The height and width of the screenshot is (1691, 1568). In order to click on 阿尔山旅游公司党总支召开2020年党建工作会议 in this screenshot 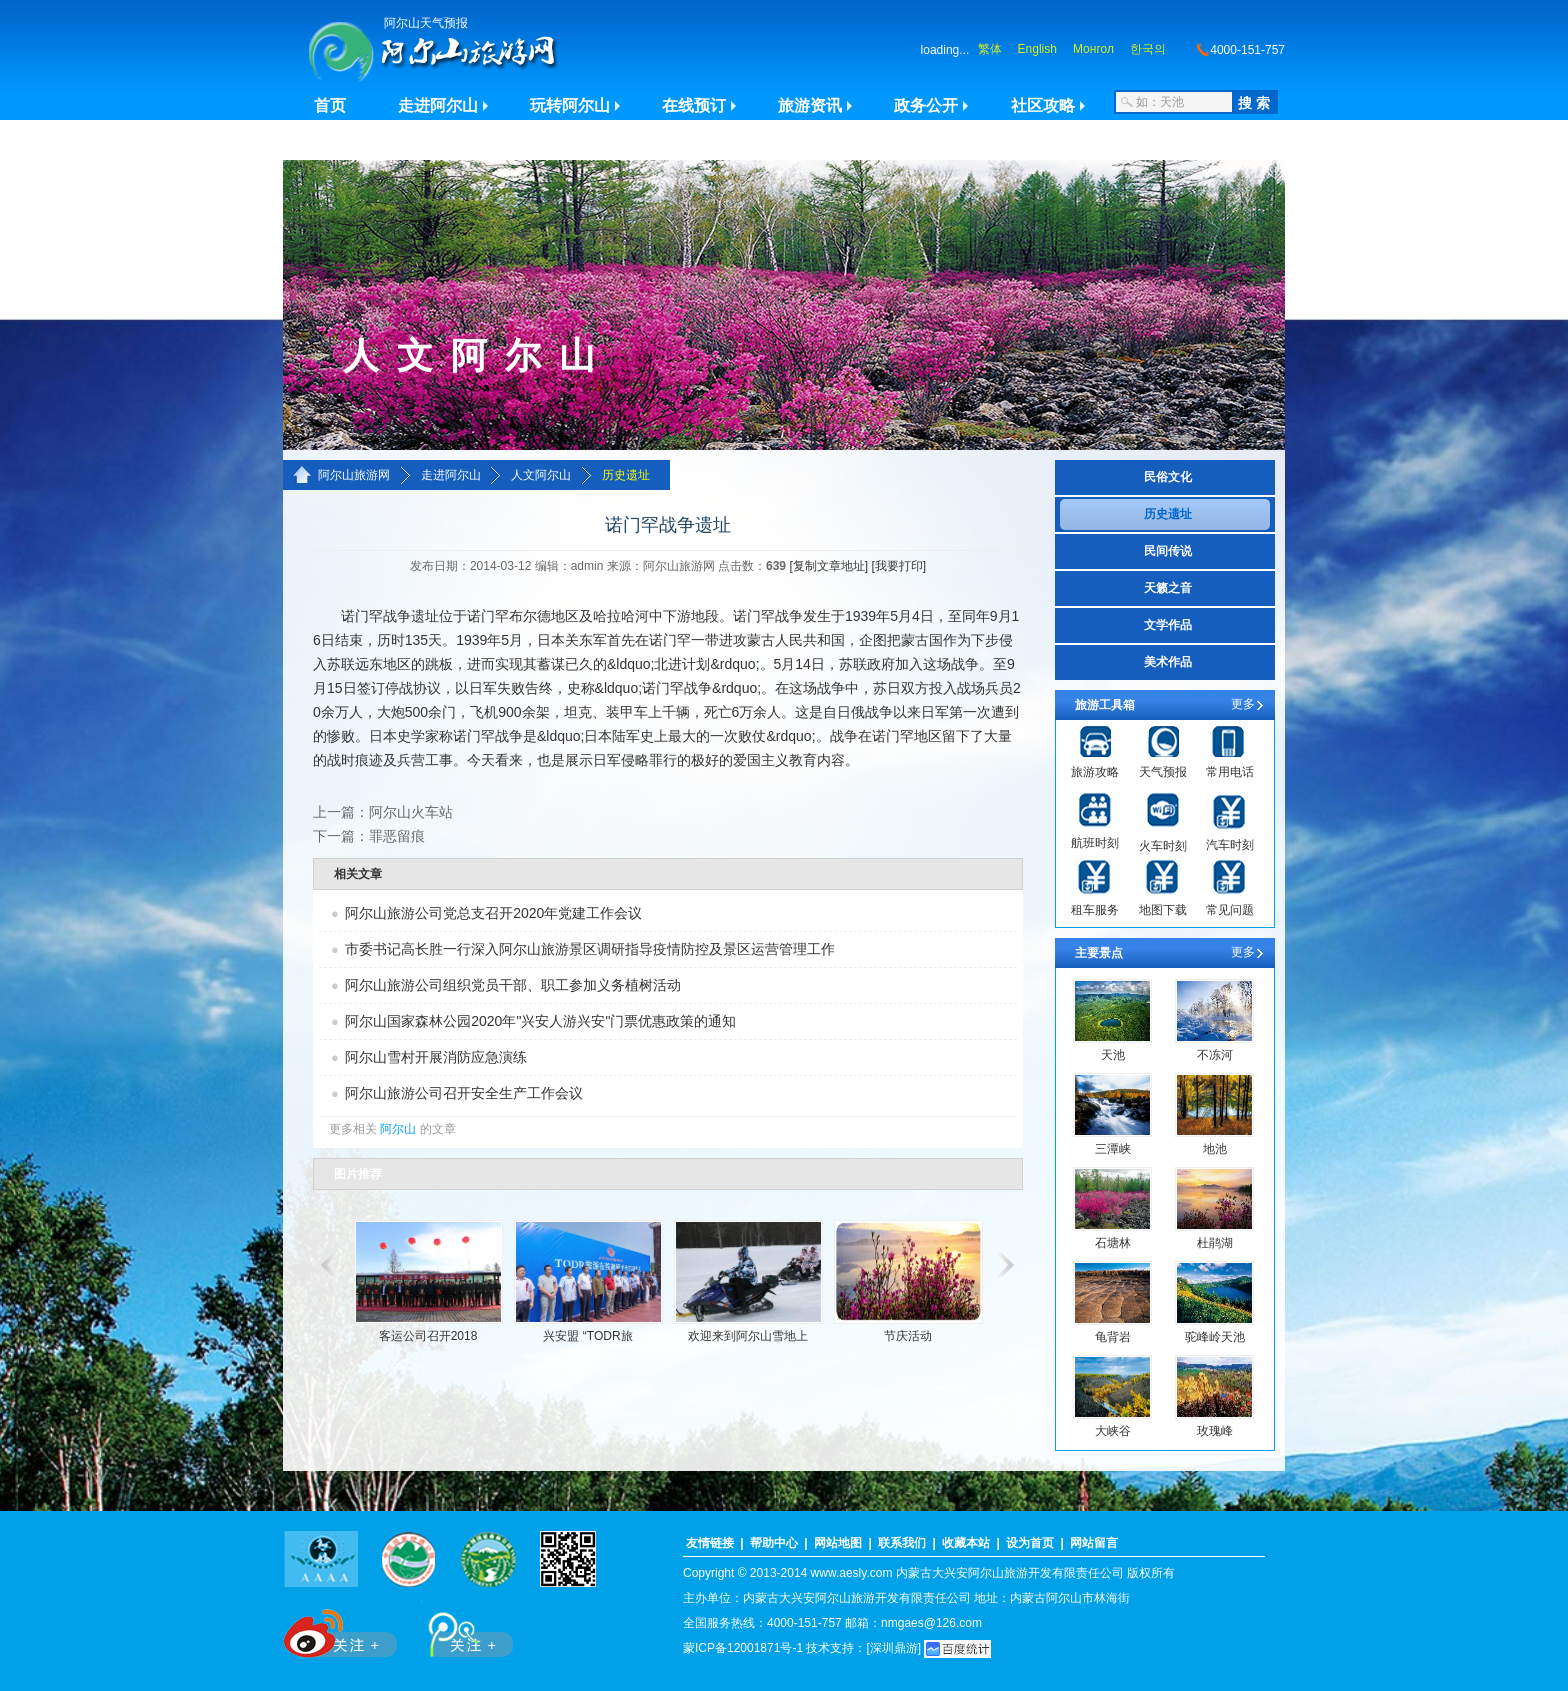, I will do `click(493, 913)`.